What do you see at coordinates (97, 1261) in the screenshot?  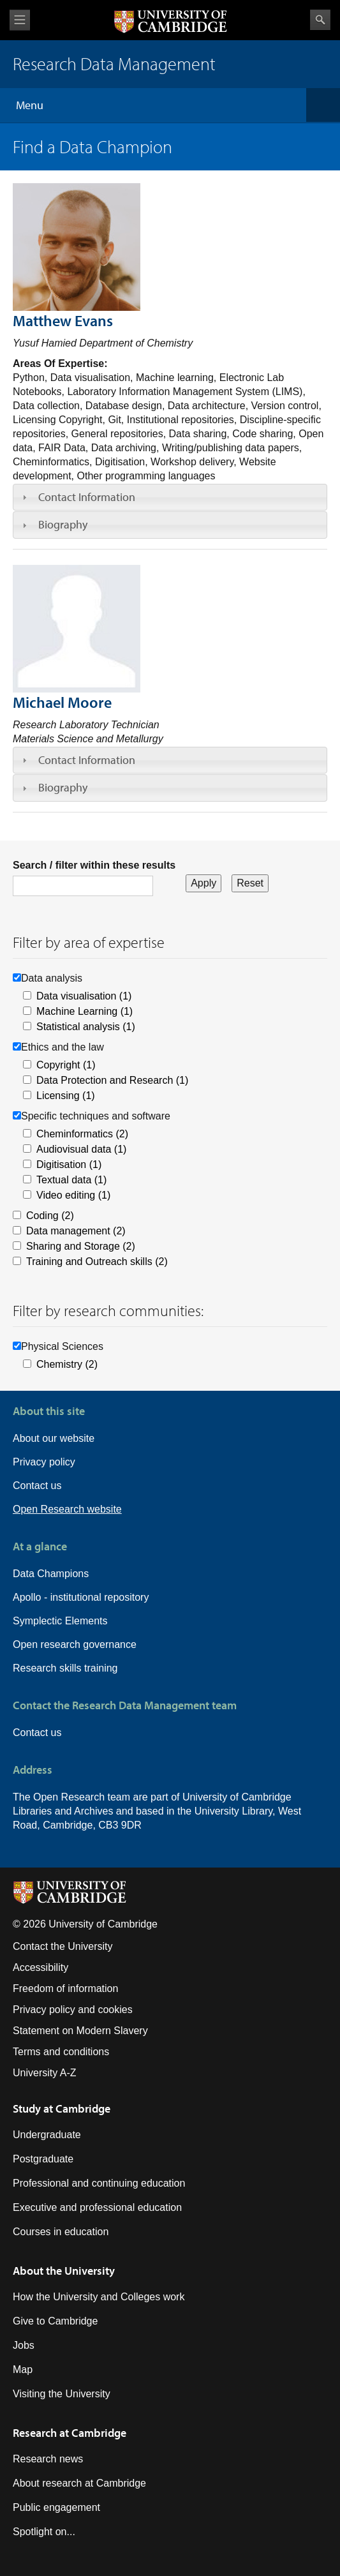 I see `Training and Outreach skills (2)` at bounding box center [97, 1261].